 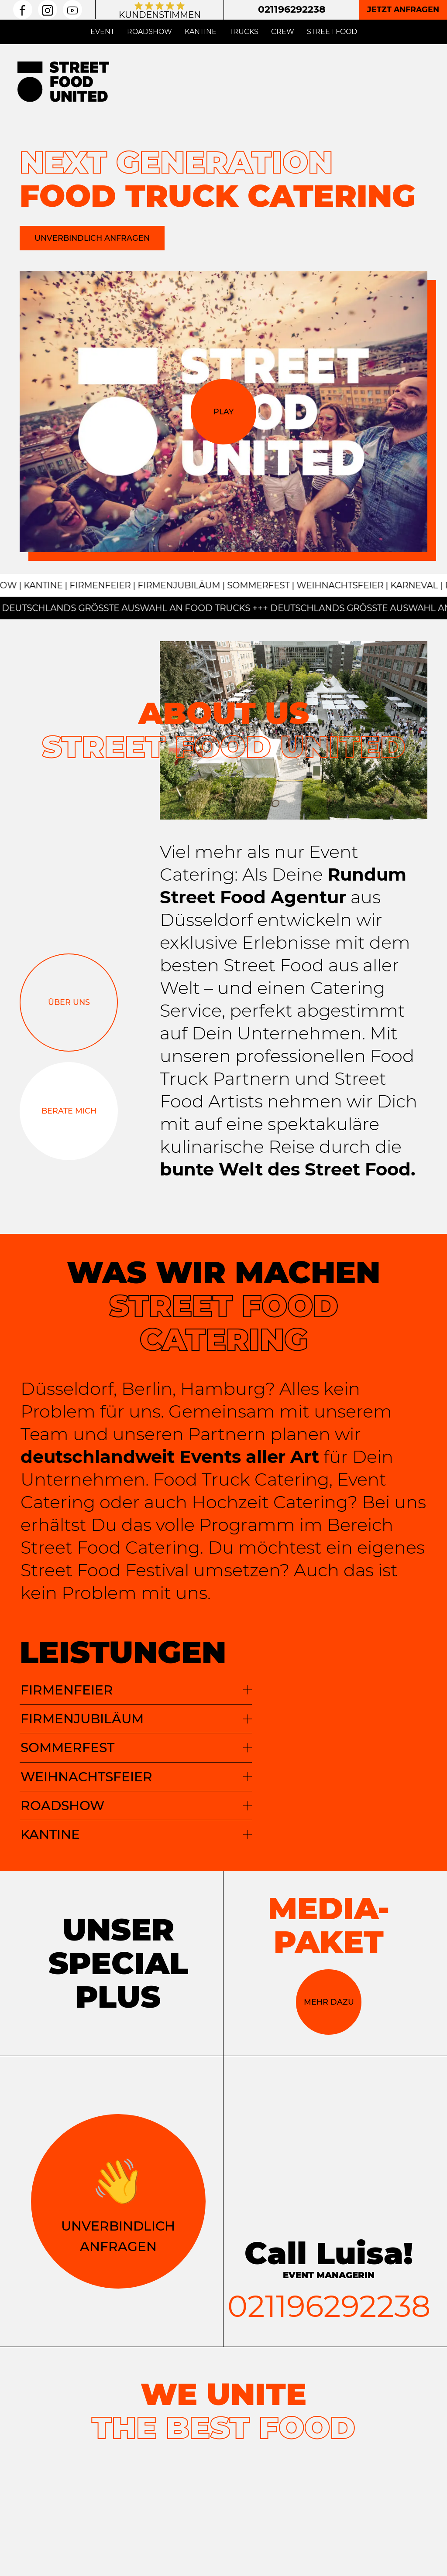 What do you see at coordinates (201, 31) in the screenshot?
I see `Kantine` at bounding box center [201, 31].